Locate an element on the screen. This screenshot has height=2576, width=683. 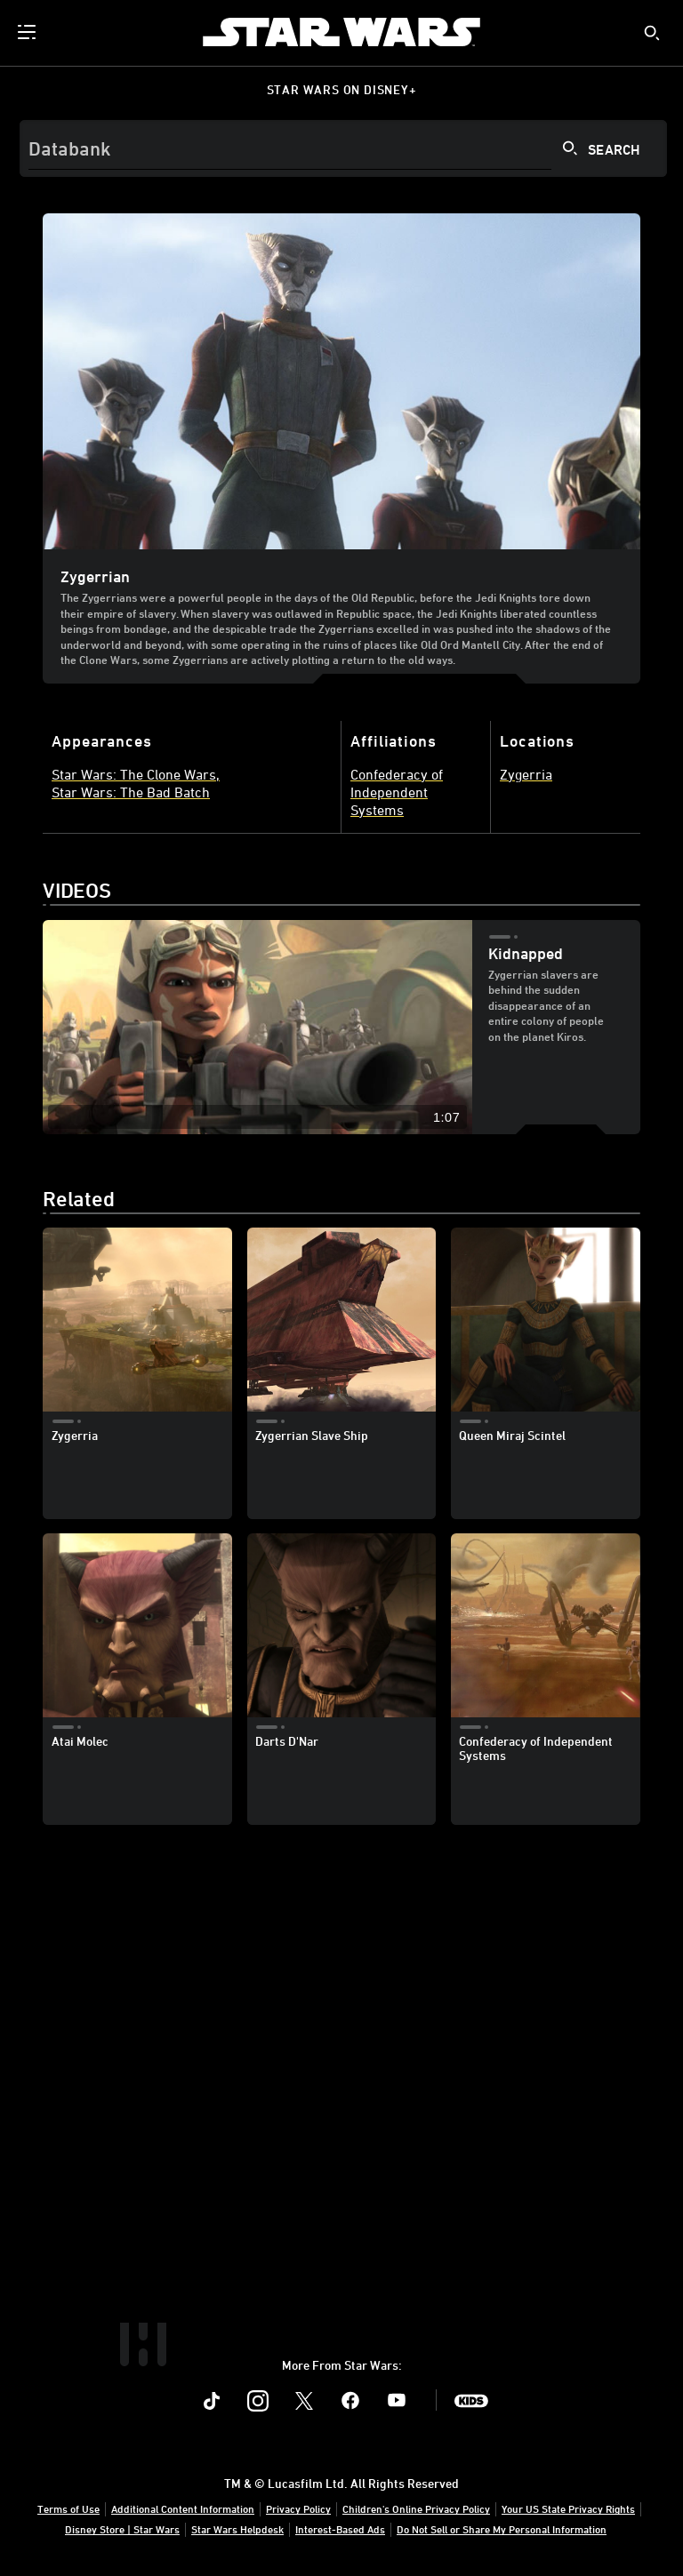
Your US State Privacy Rights is located at coordinates (568, 2508).